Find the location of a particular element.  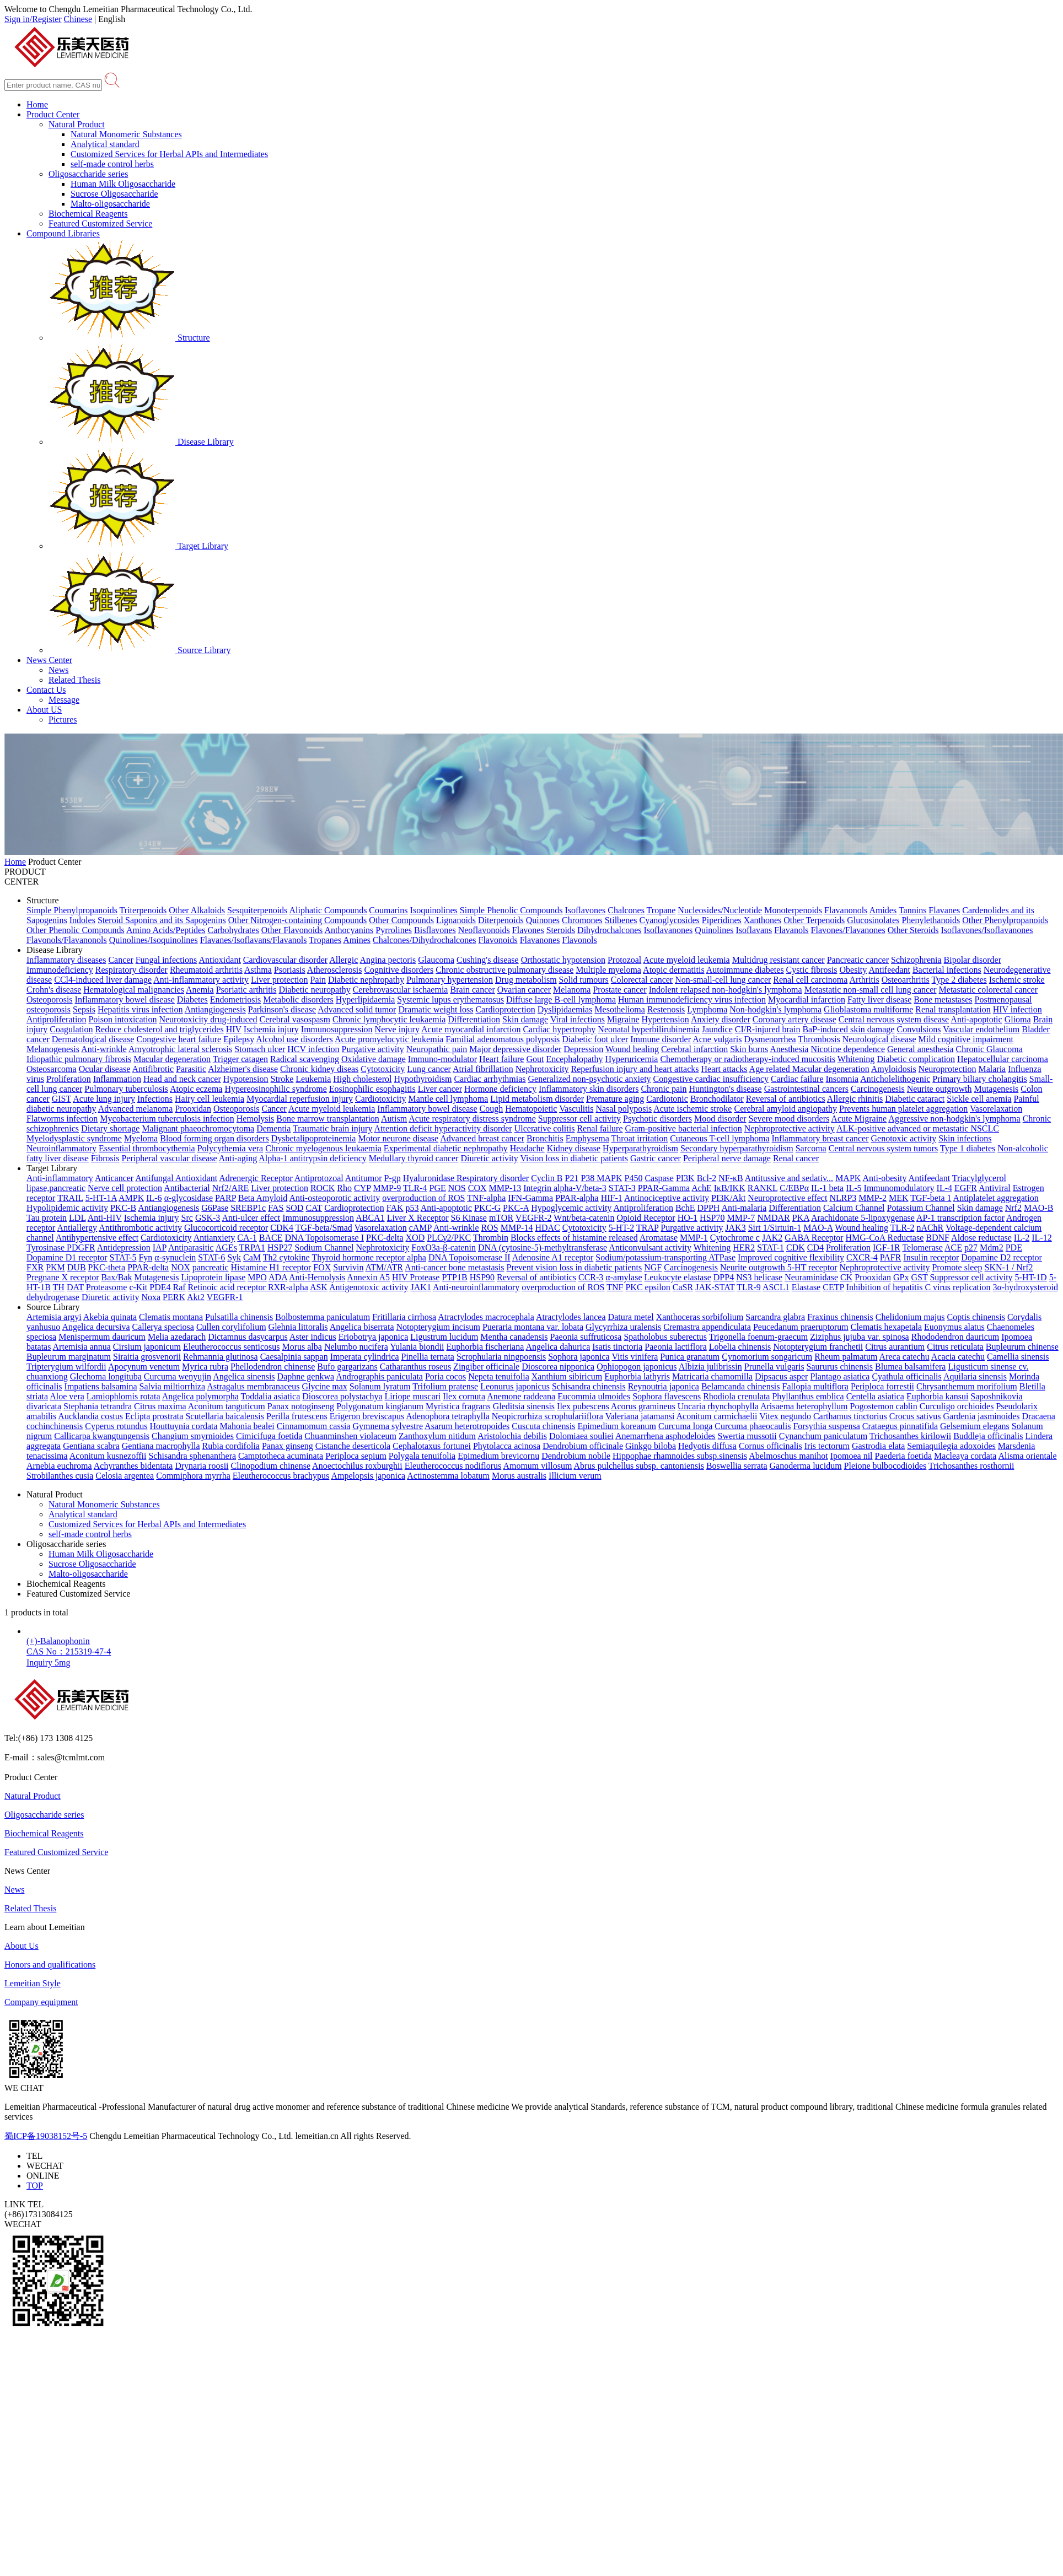

Apocynum venetum is located at coordinates (144, 1366).